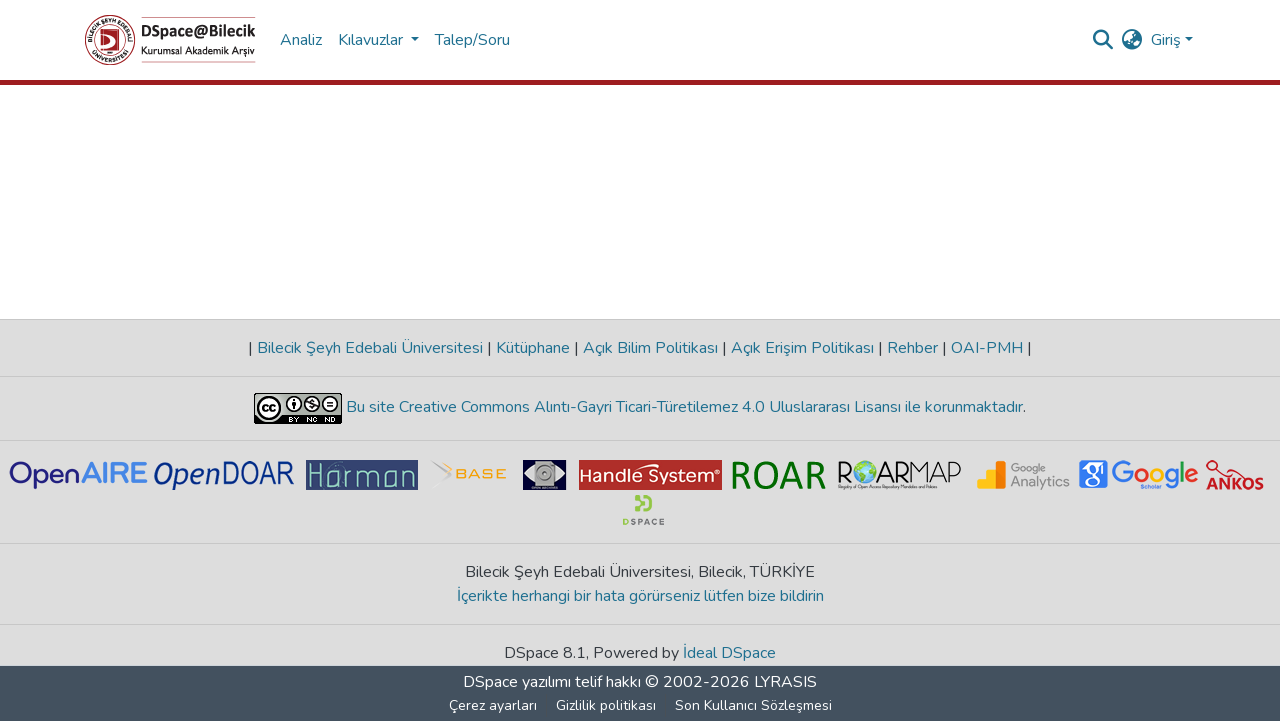 The width and height of the screenshot is (1280, 721). Describe the element at coordinates (493, 705) in the screenshot. I see `Çerez ayarları` at that location.